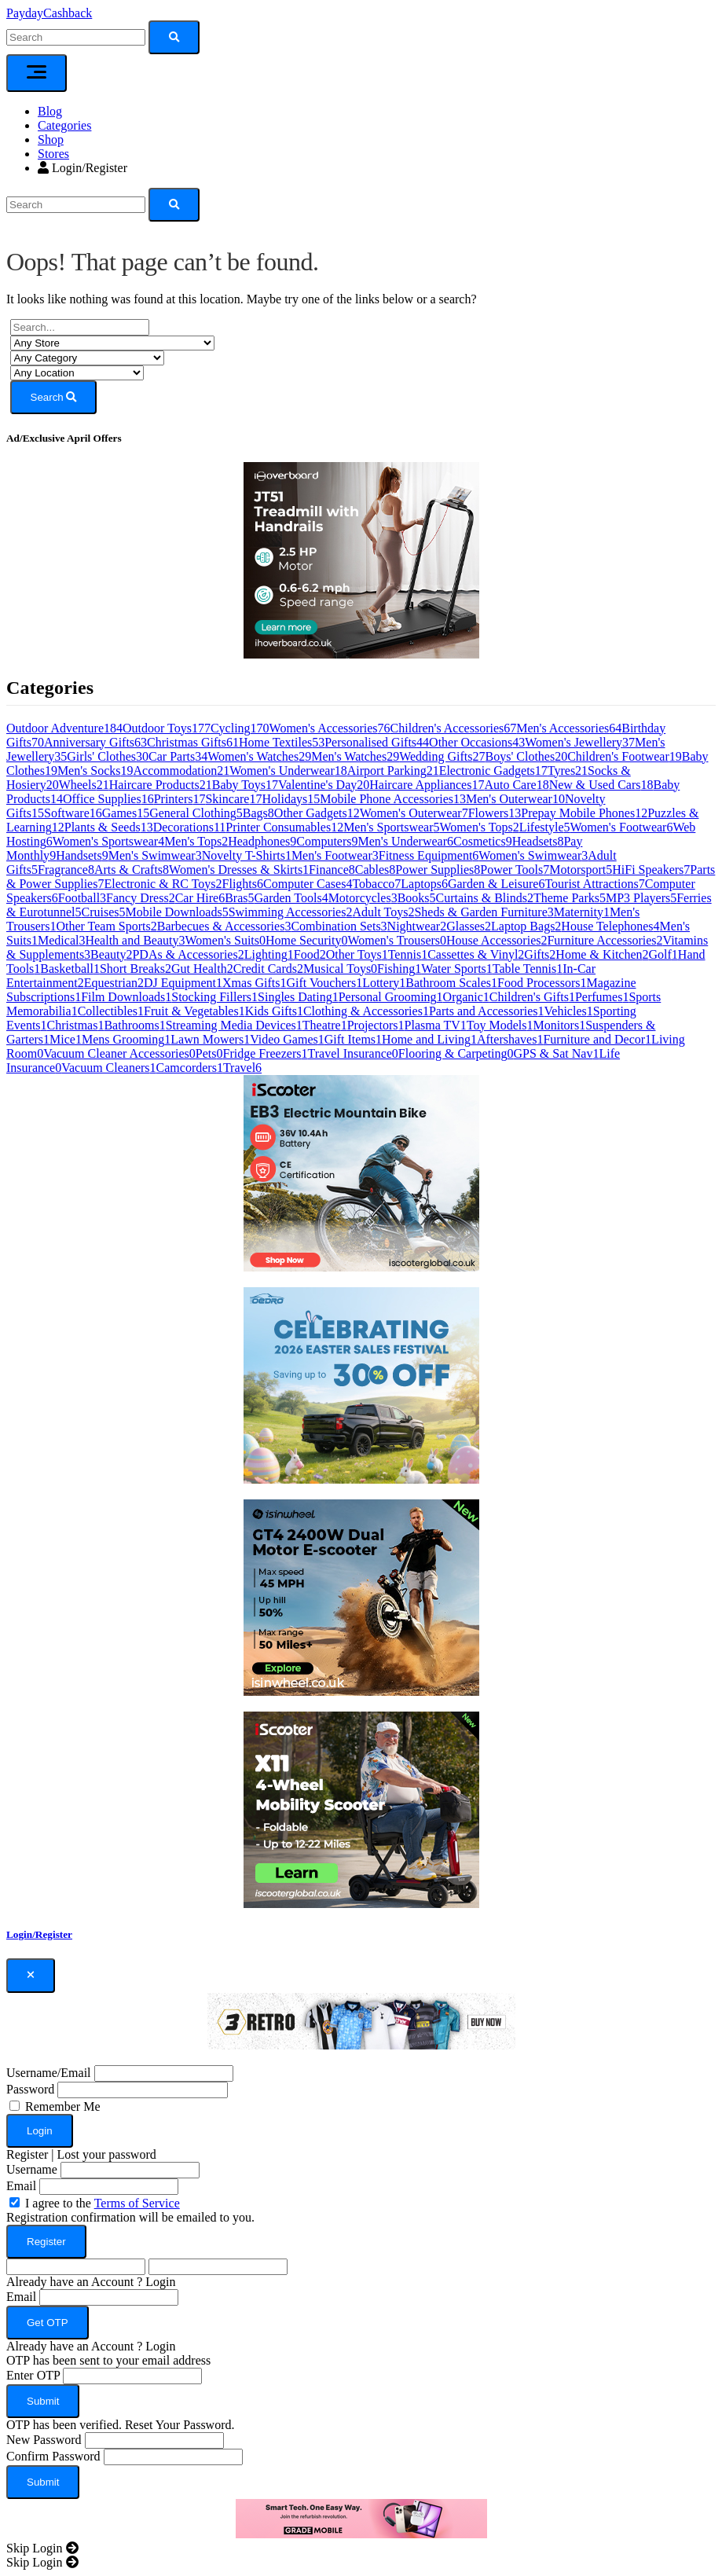 The image size is (722, 2576). I want to click on Theme Parks, so click(569, 898).